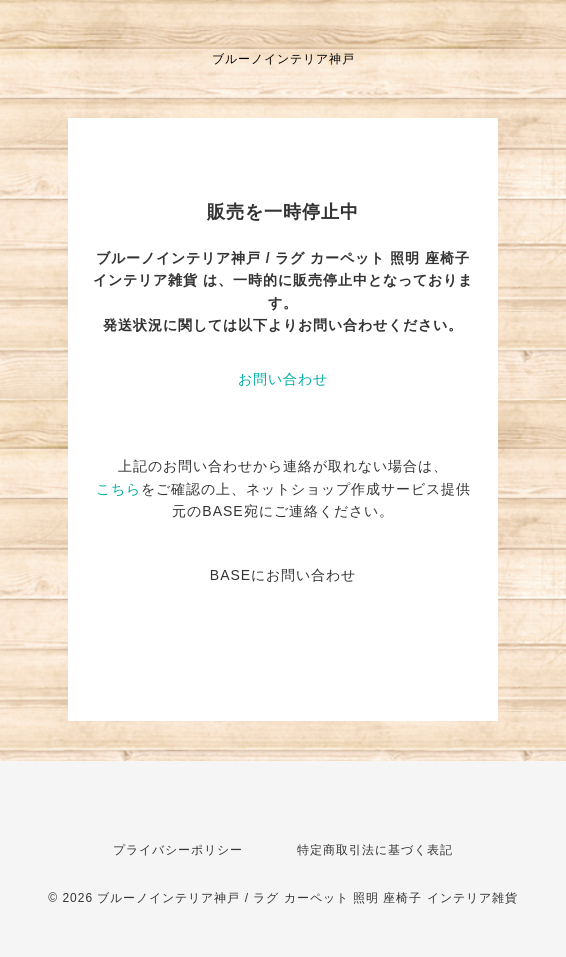  Describe the element at coordinates (283, 575) in the screenshot. I see `BASEにお問い合わせ` at that location.